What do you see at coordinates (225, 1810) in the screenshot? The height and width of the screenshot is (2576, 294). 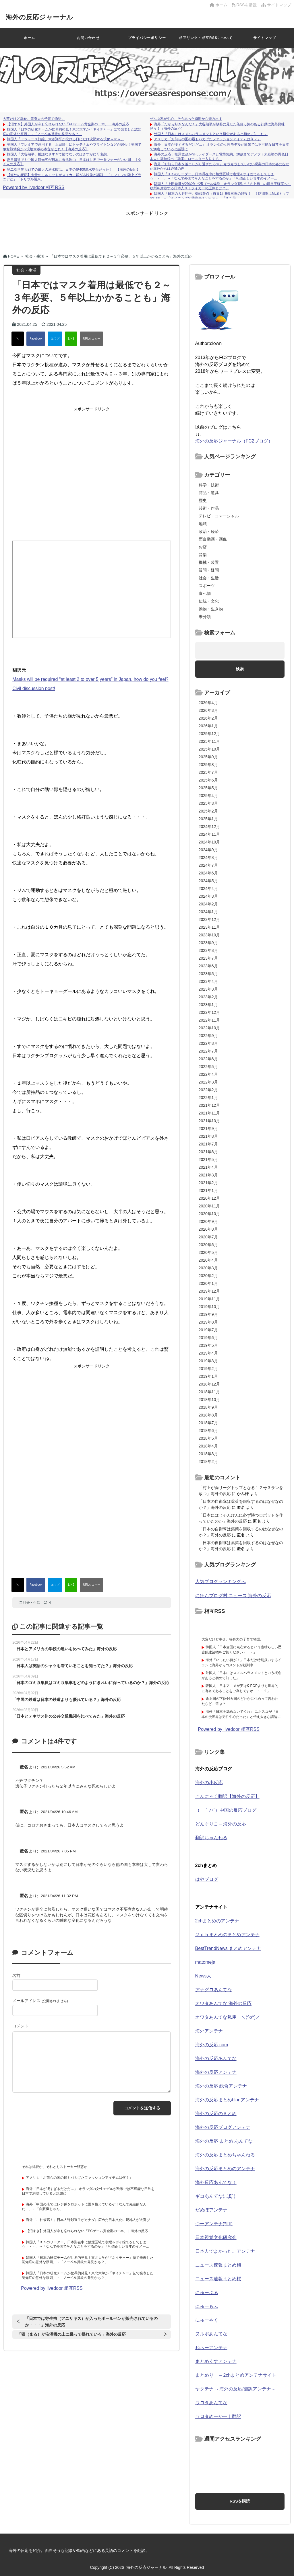 I see `（ ｀ハ´）中国の反応ブログ` at bounding box center [225, 1810].